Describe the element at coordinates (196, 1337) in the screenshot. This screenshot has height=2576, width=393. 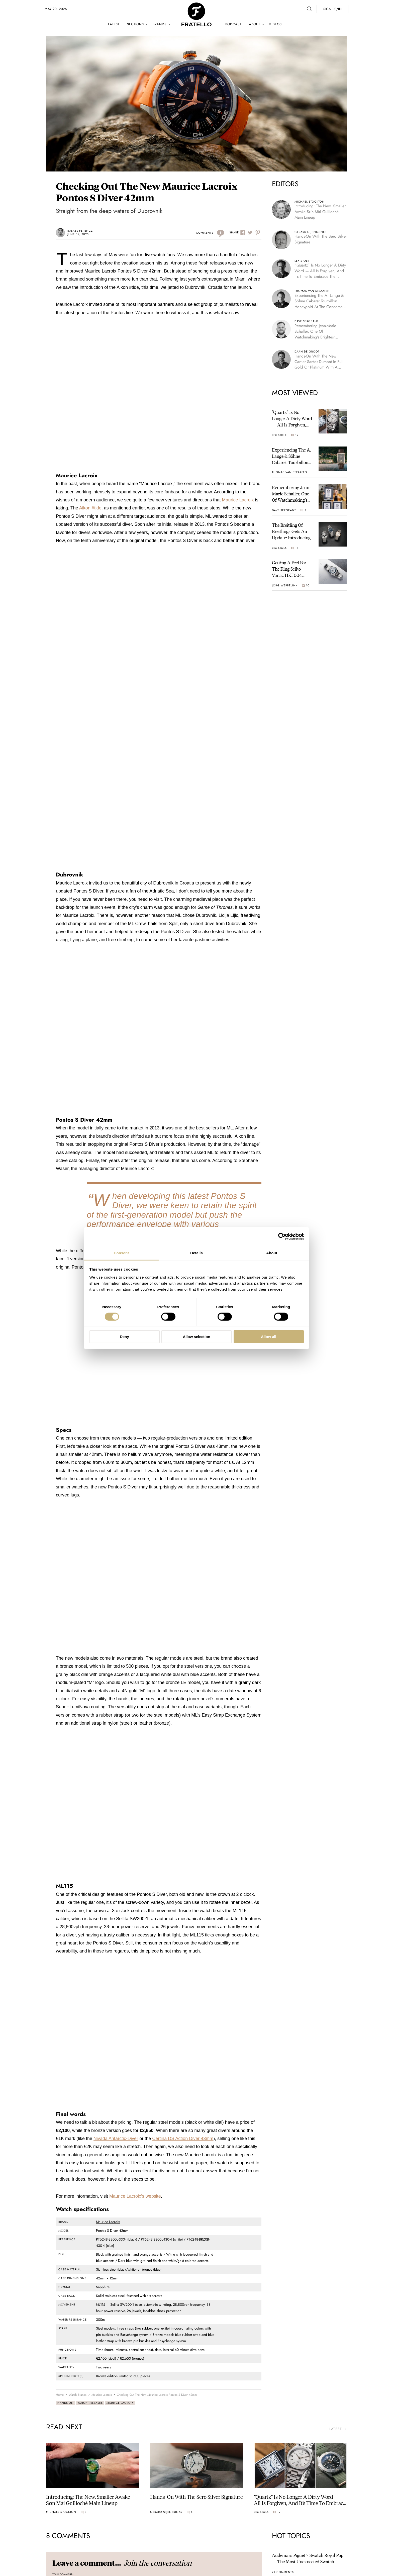
I see `Allow selection` at that location.